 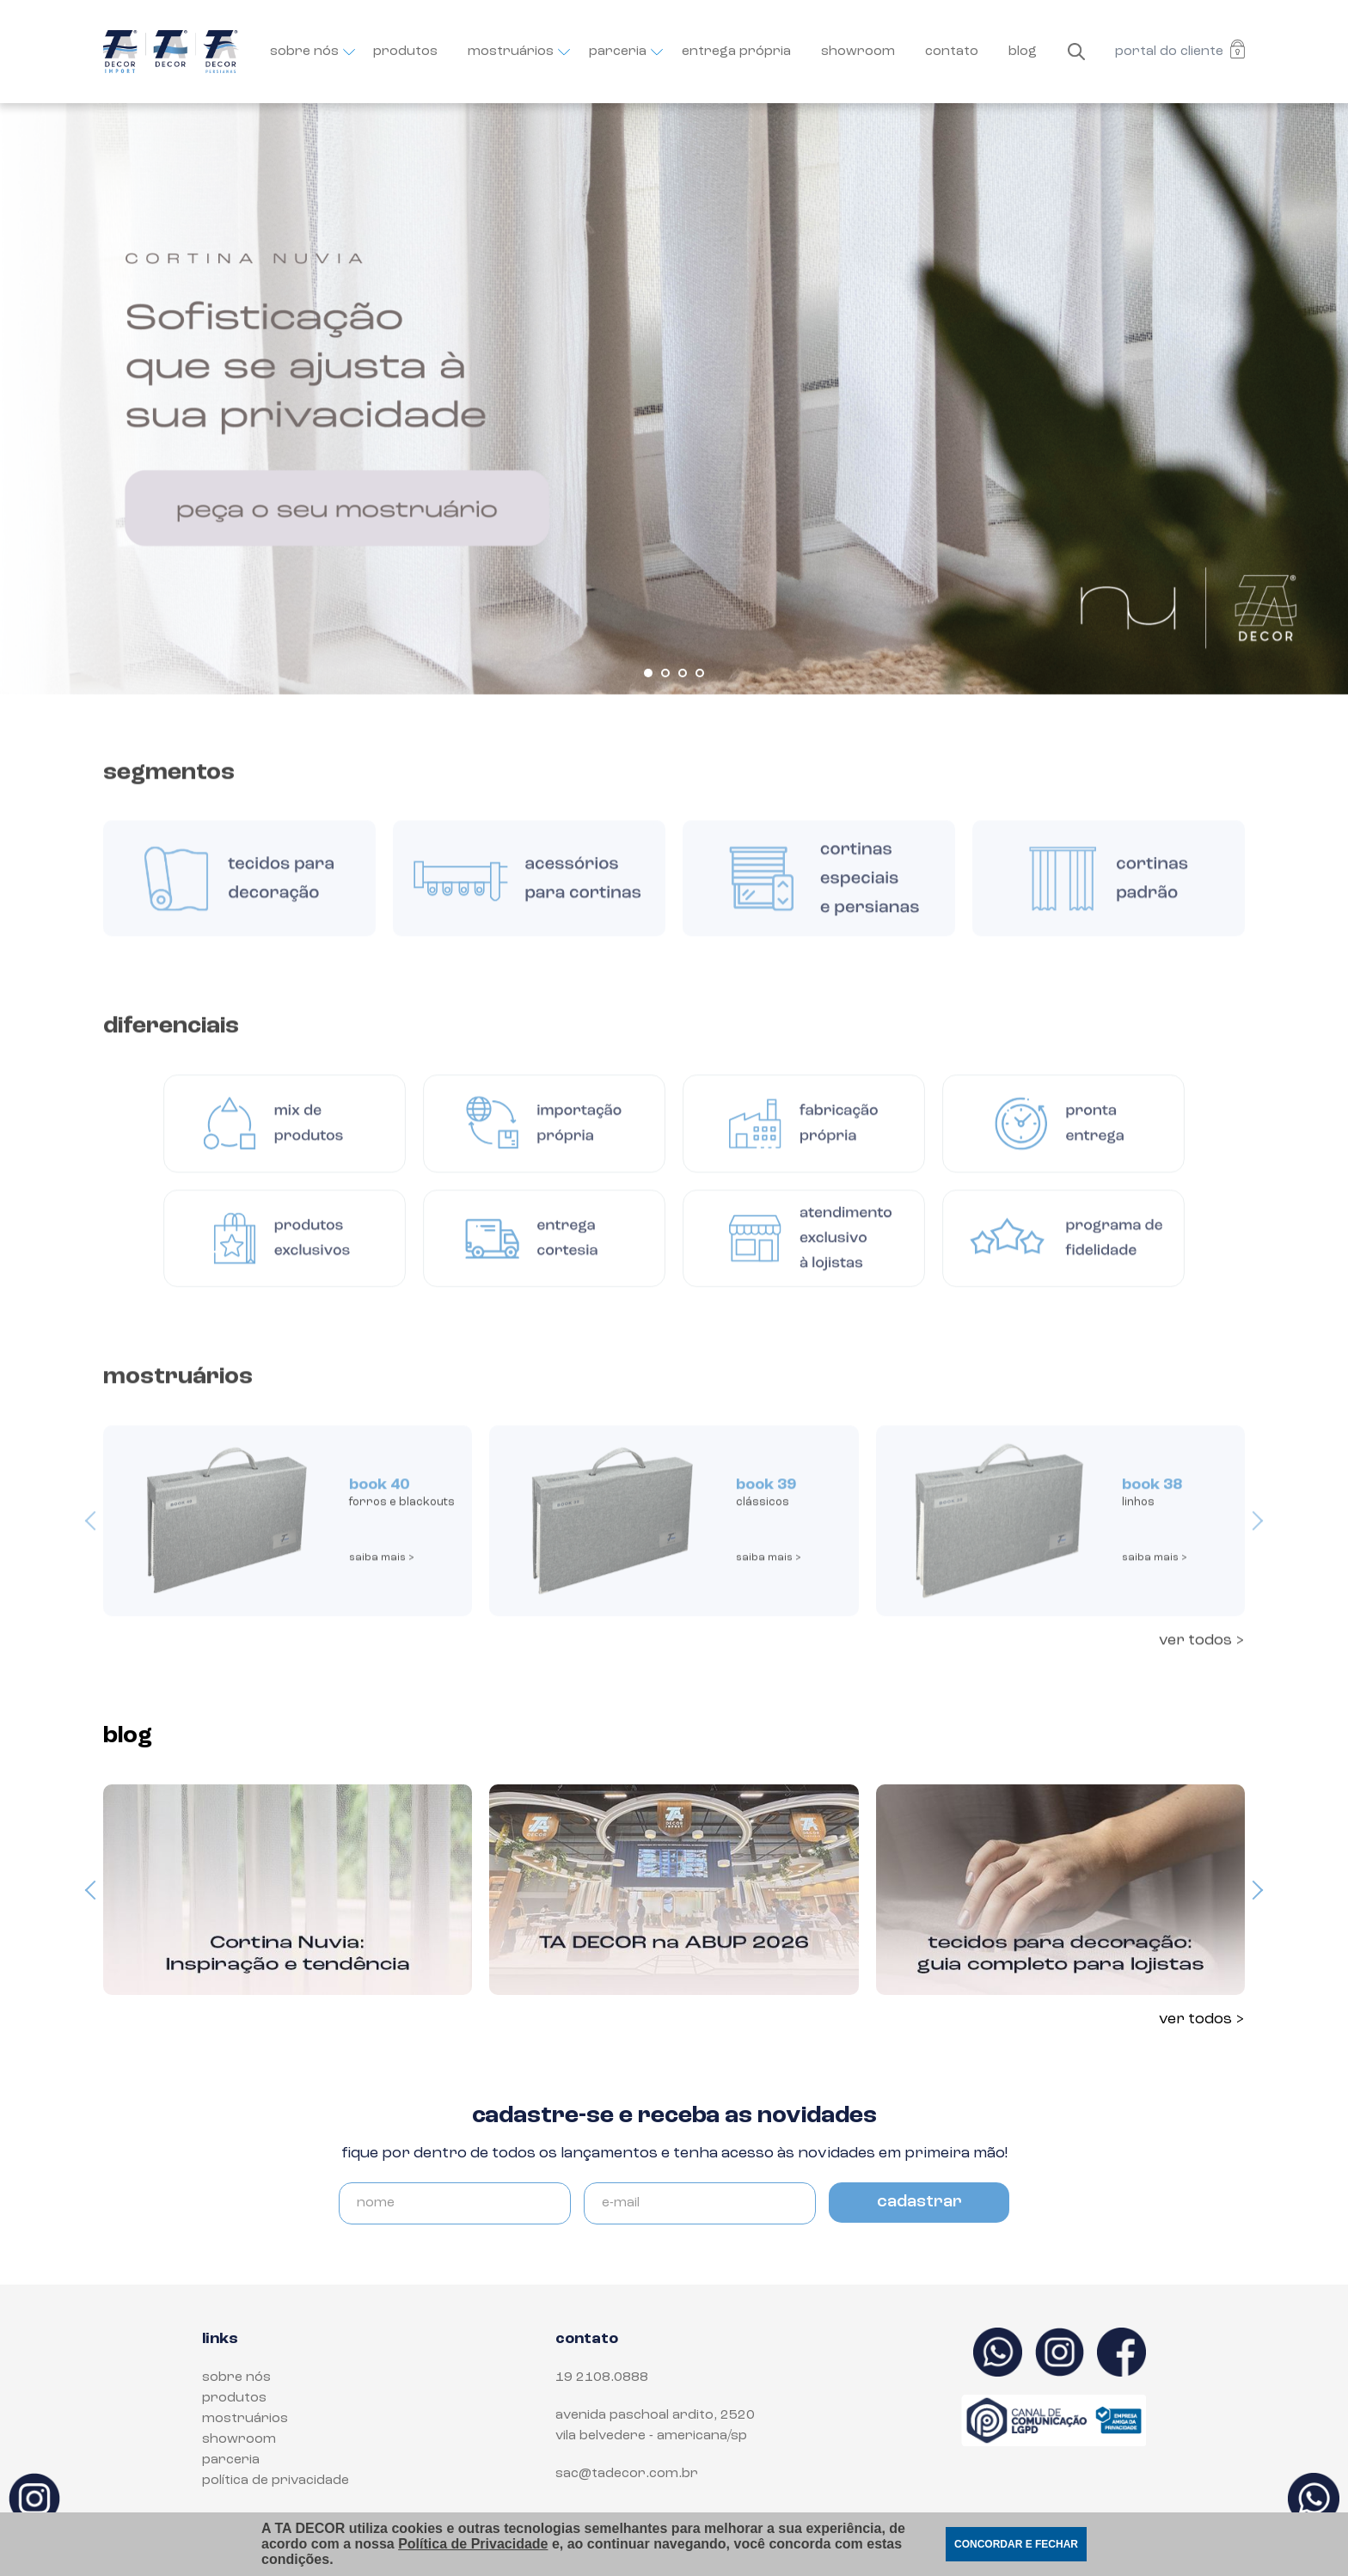 What do you see at coordinates (1022, 51) in the screenshot?
I see `blog` at bounding box center [1022, 51].